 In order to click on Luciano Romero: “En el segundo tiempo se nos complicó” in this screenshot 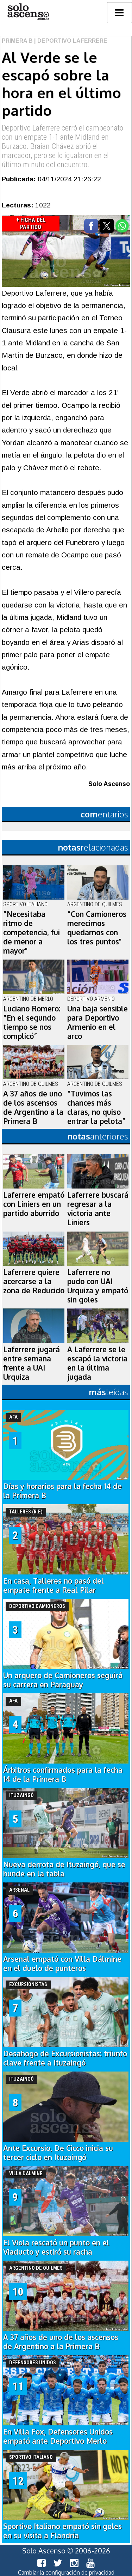, I will do `click(32, 1022)`.